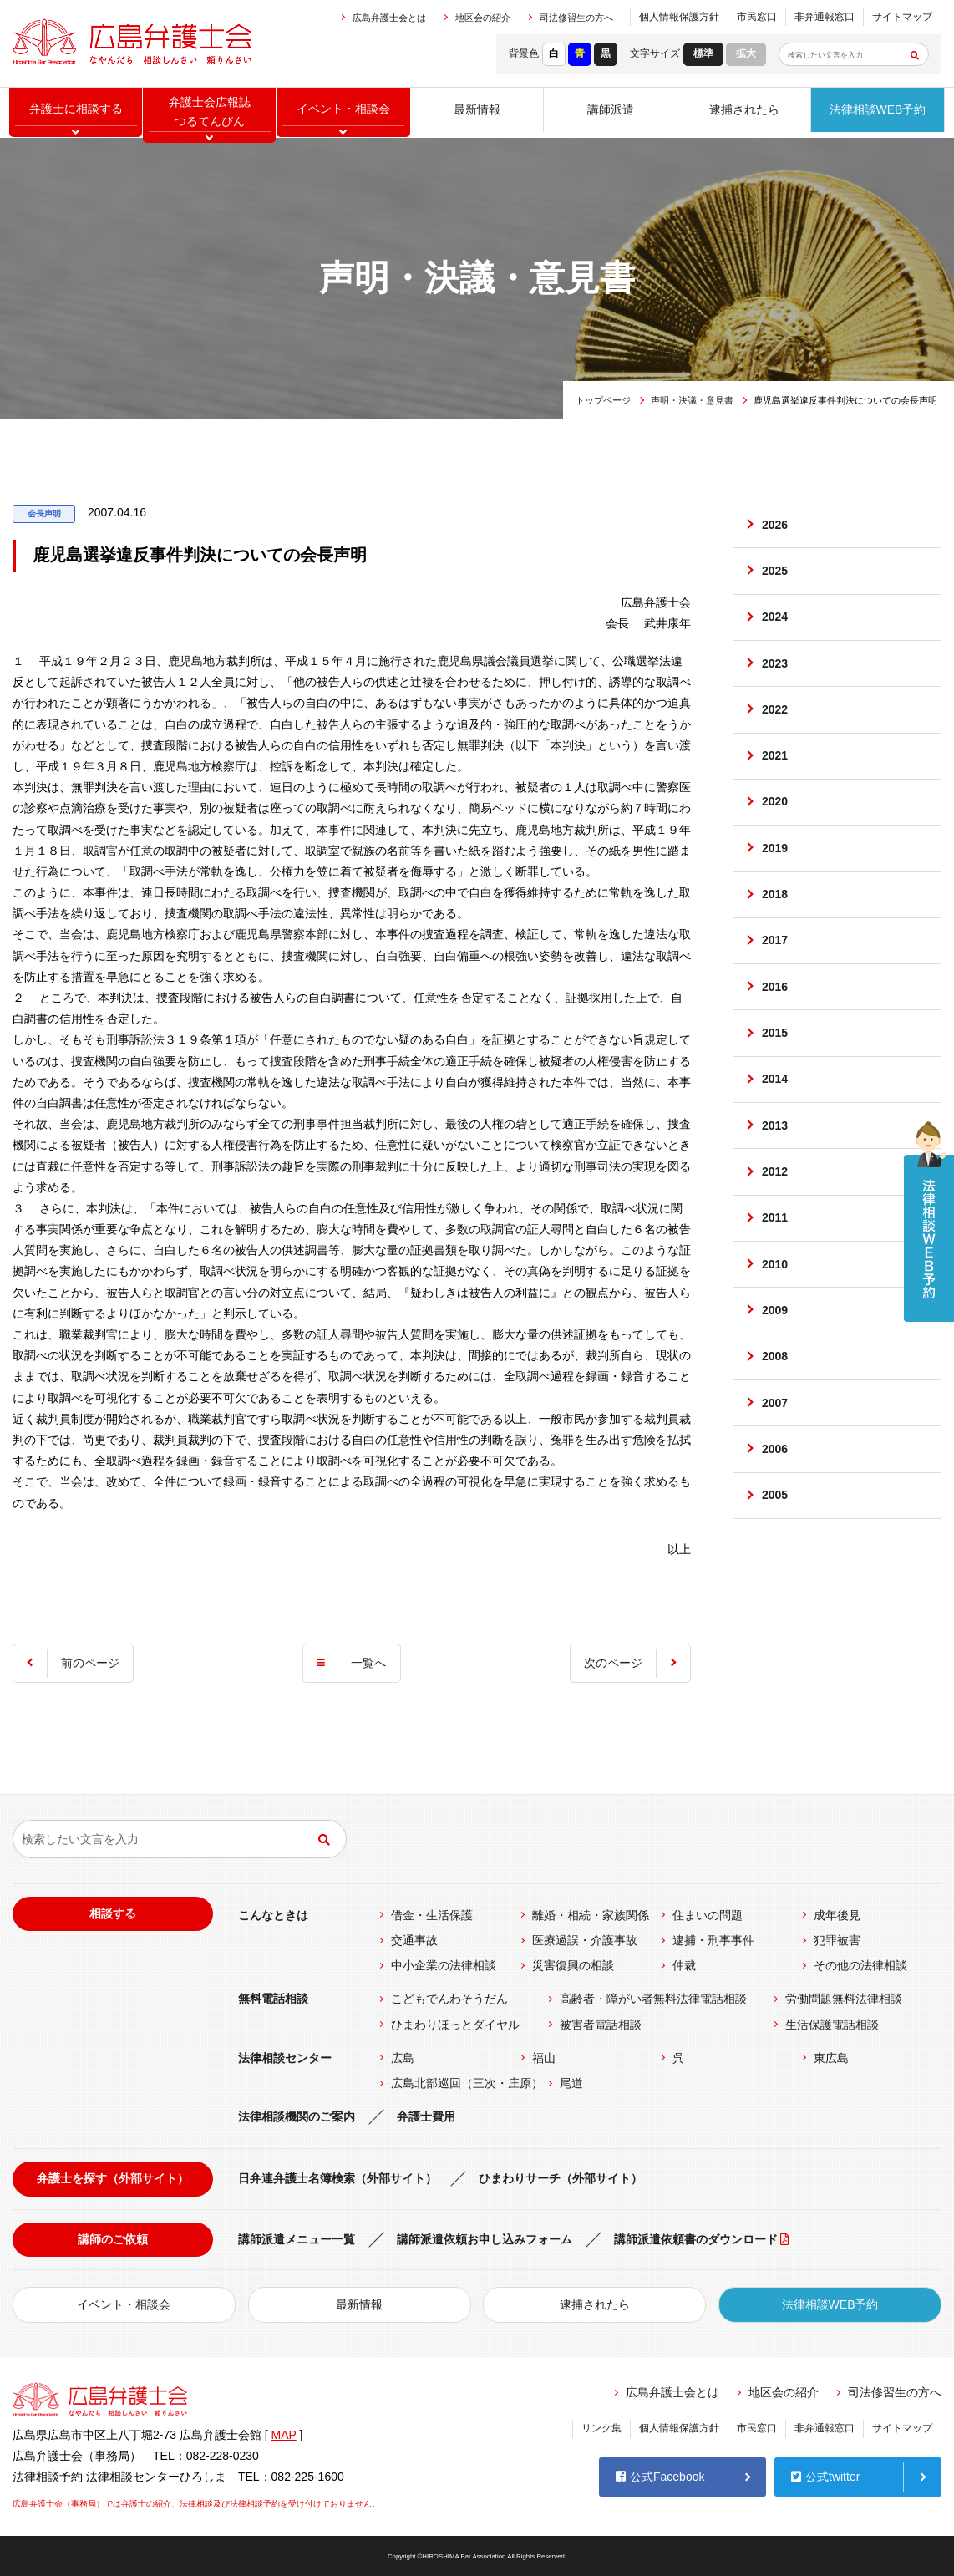  I want to click on 弁護士費用, so click(426, 2116).